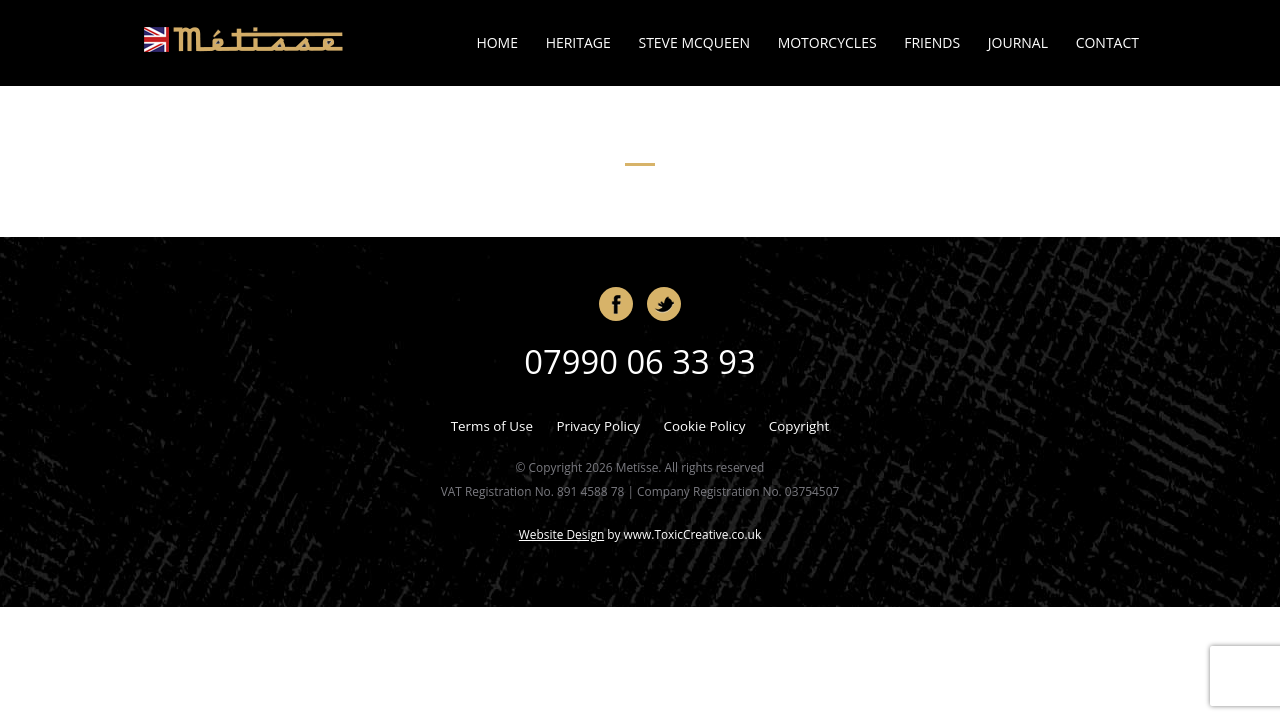 The width and height of the screenshot is (1280, 720). What do you see at coordinates (799, 426) in the screenshot?
I see `Copyright` at bounding box center [799, 426].